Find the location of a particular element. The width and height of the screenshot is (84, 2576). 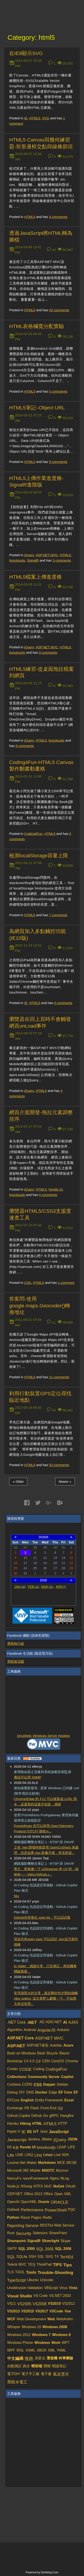

FEB is located at coordinates (33, 1587).